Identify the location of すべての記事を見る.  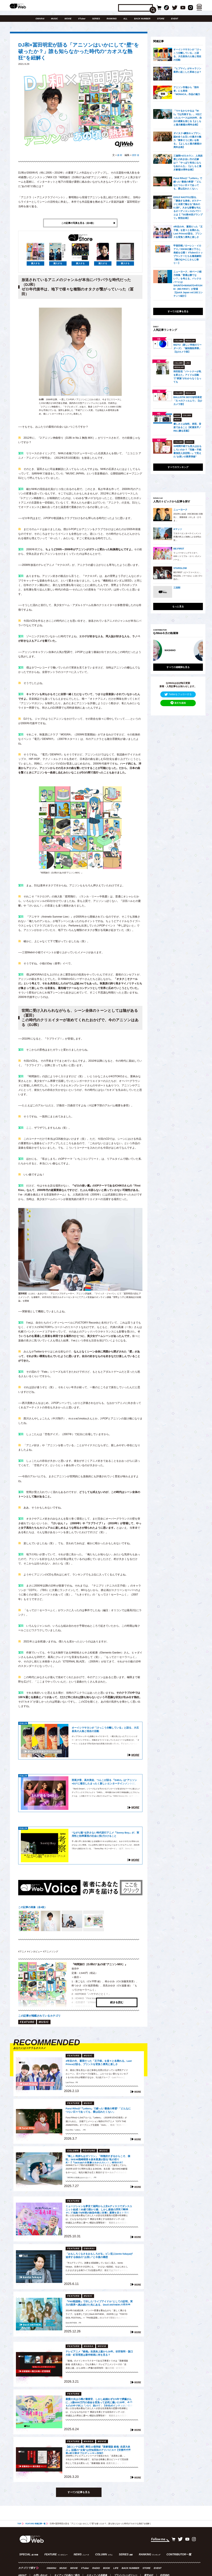
(79, 2480).